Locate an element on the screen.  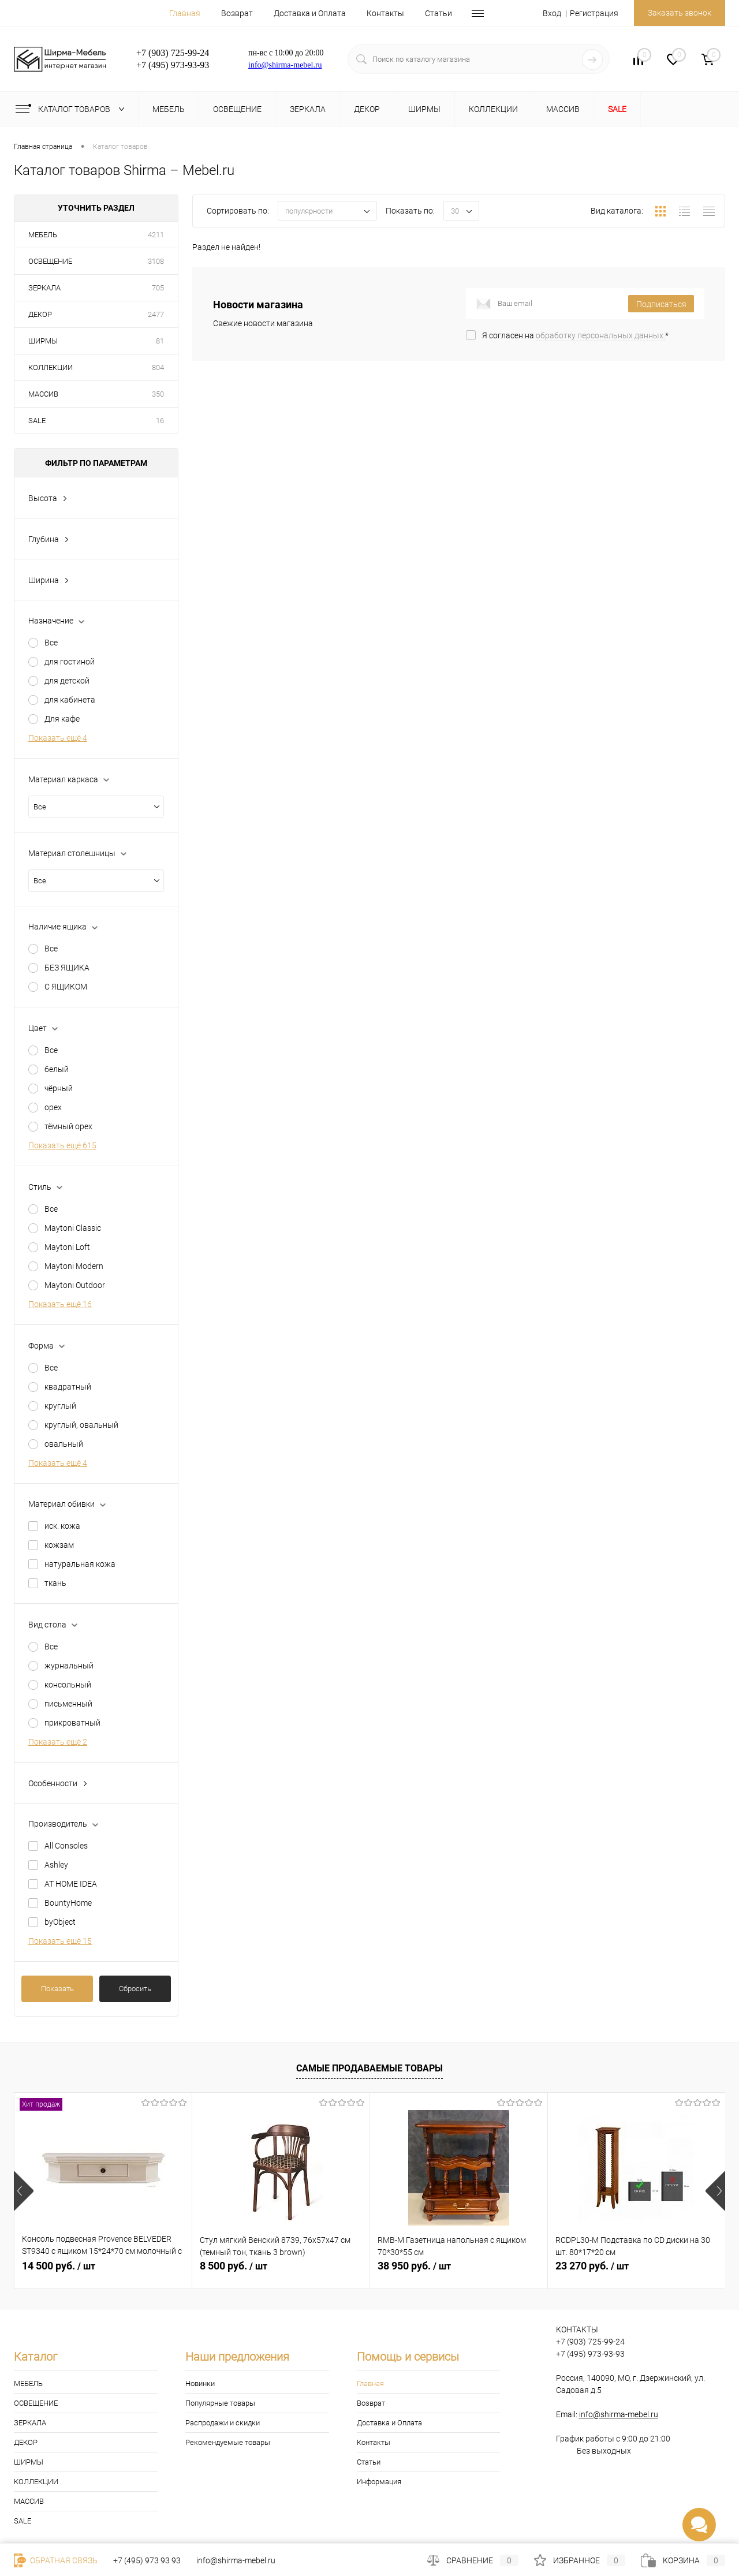
Популярные товары is located at coordinates (220, 2403).